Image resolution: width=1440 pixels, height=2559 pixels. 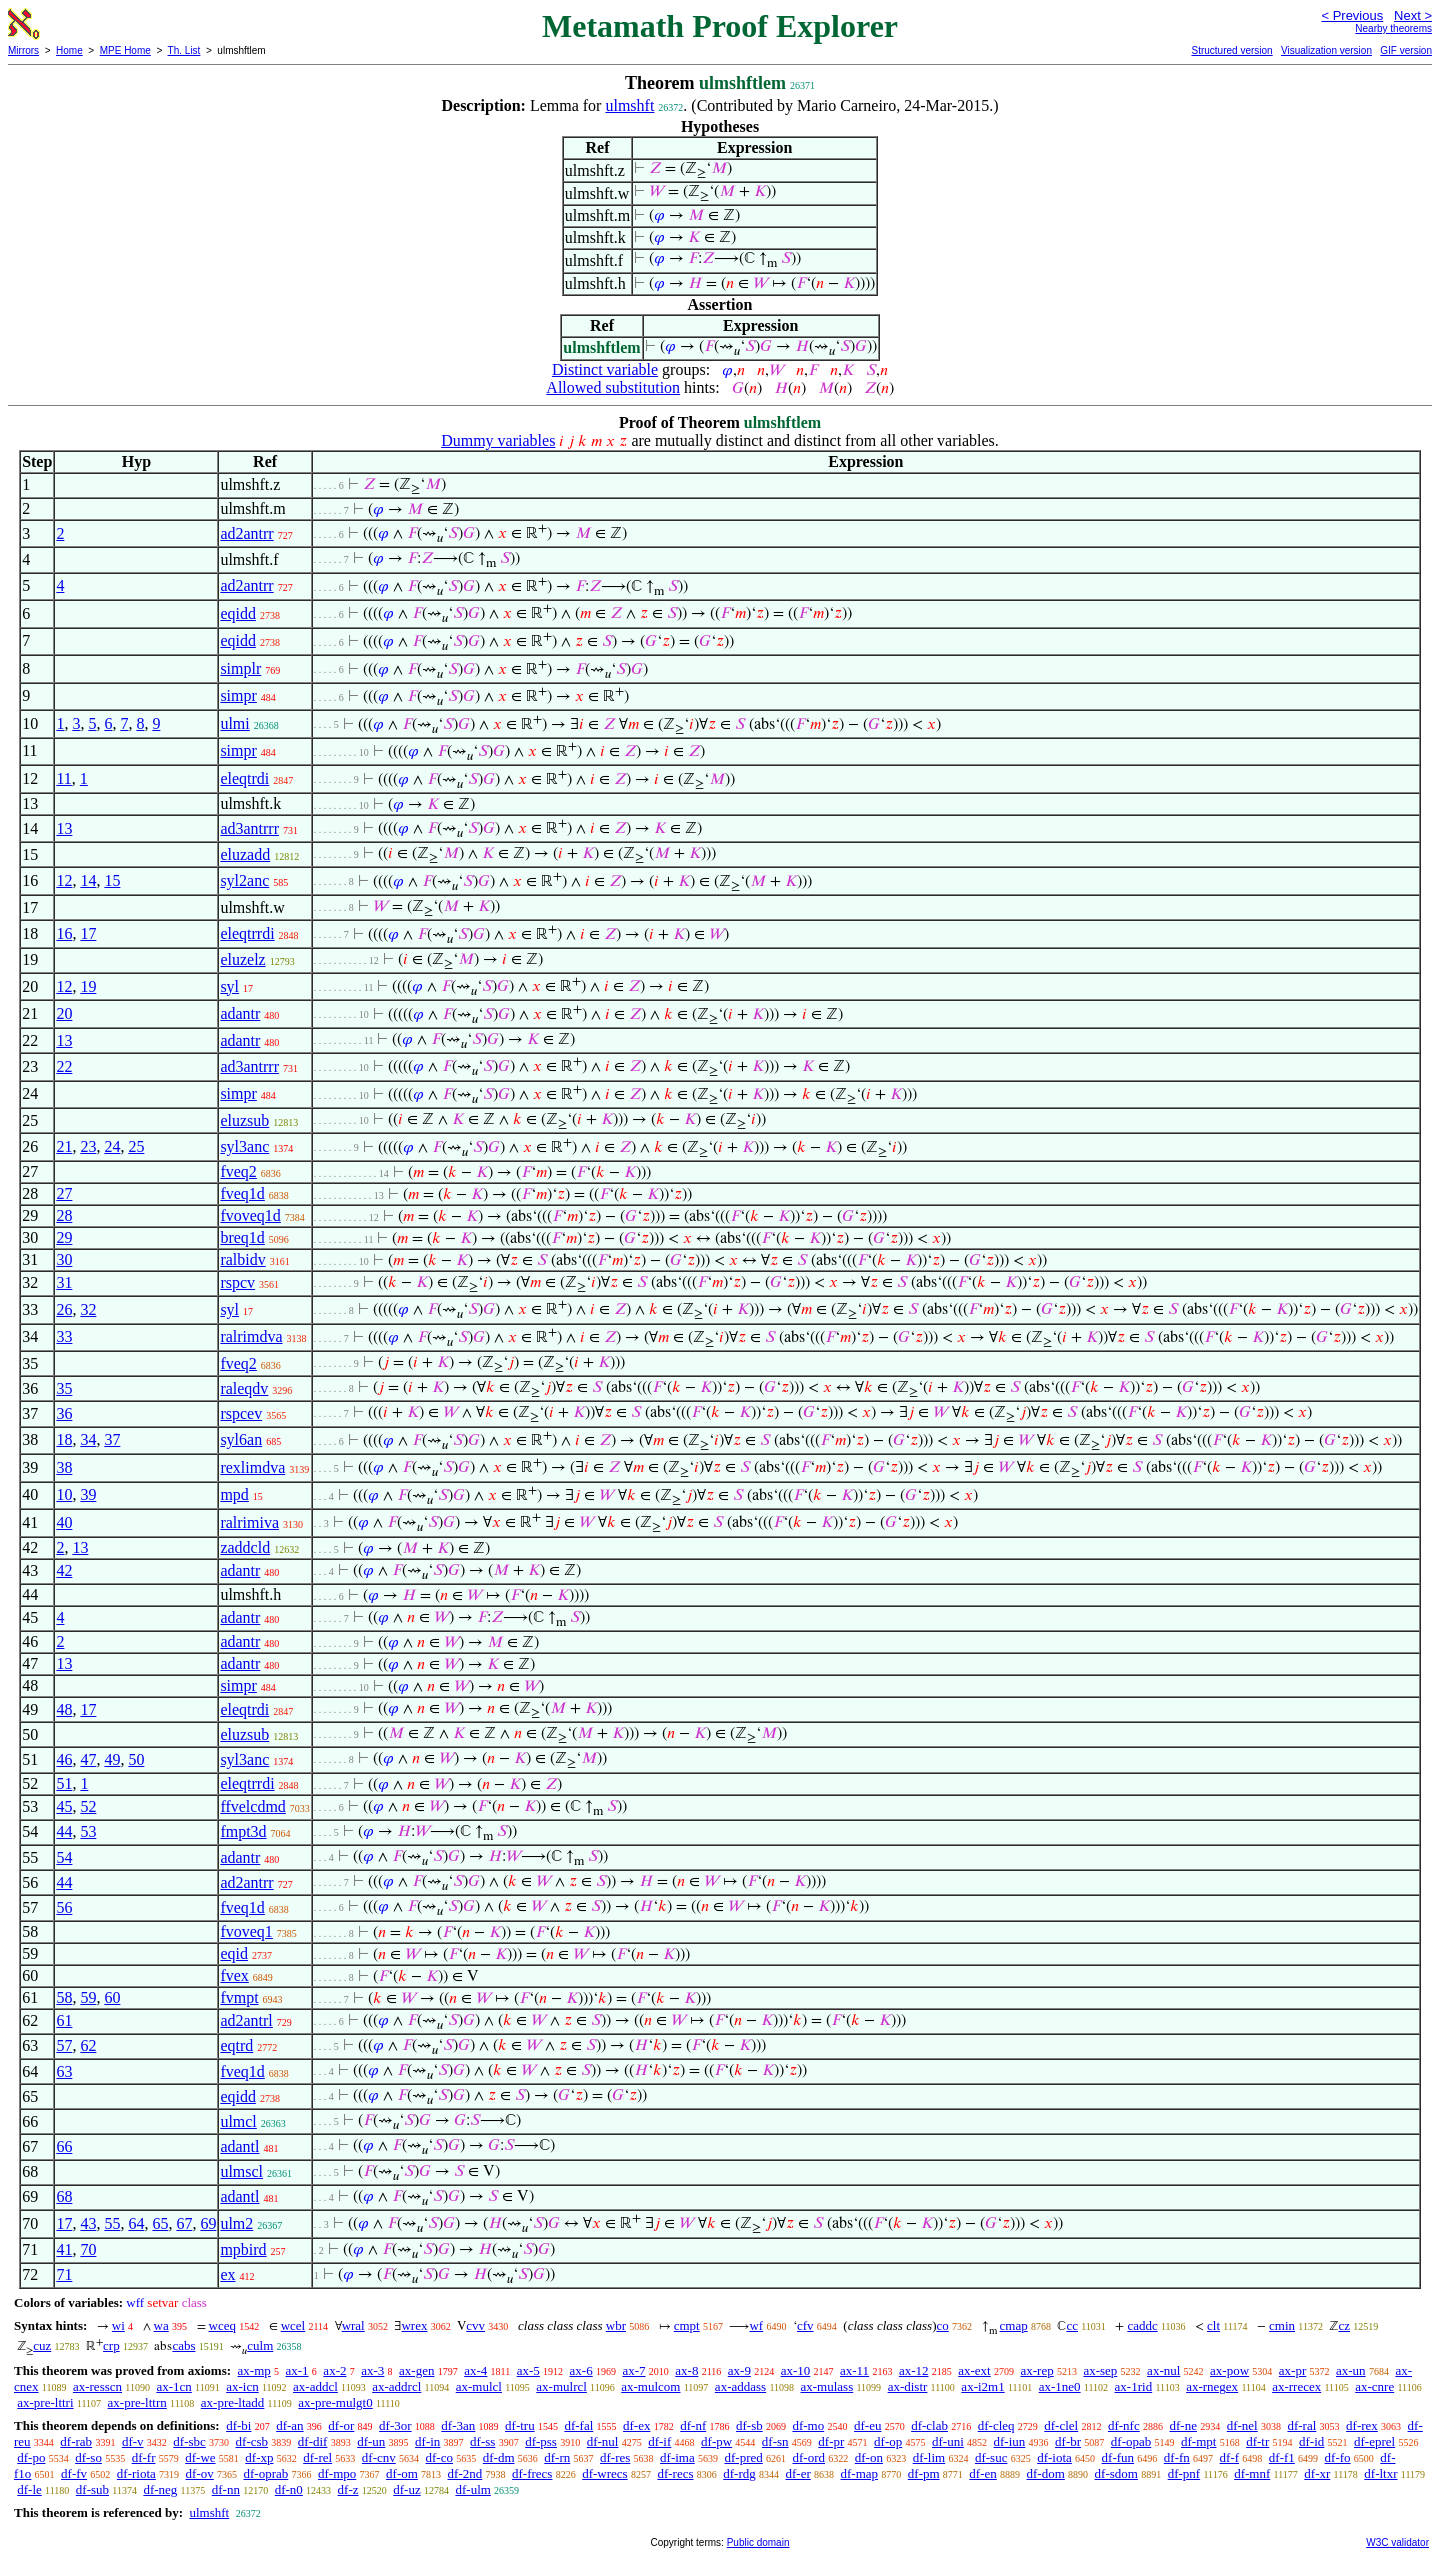 I want to click on df-suc, so click(x=991, y=2457).